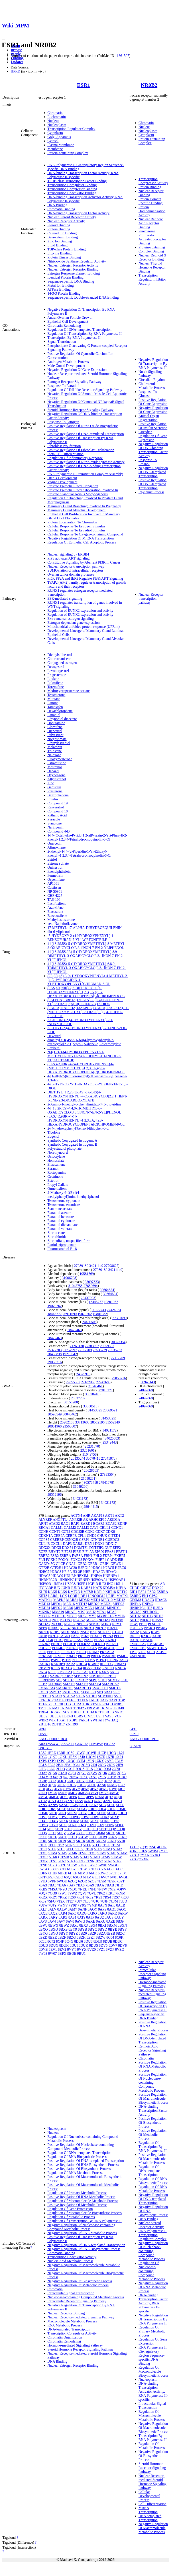 The height and width of the screenshot is (2576, 171). I want to click on PA2G4, so click(53, 1636).